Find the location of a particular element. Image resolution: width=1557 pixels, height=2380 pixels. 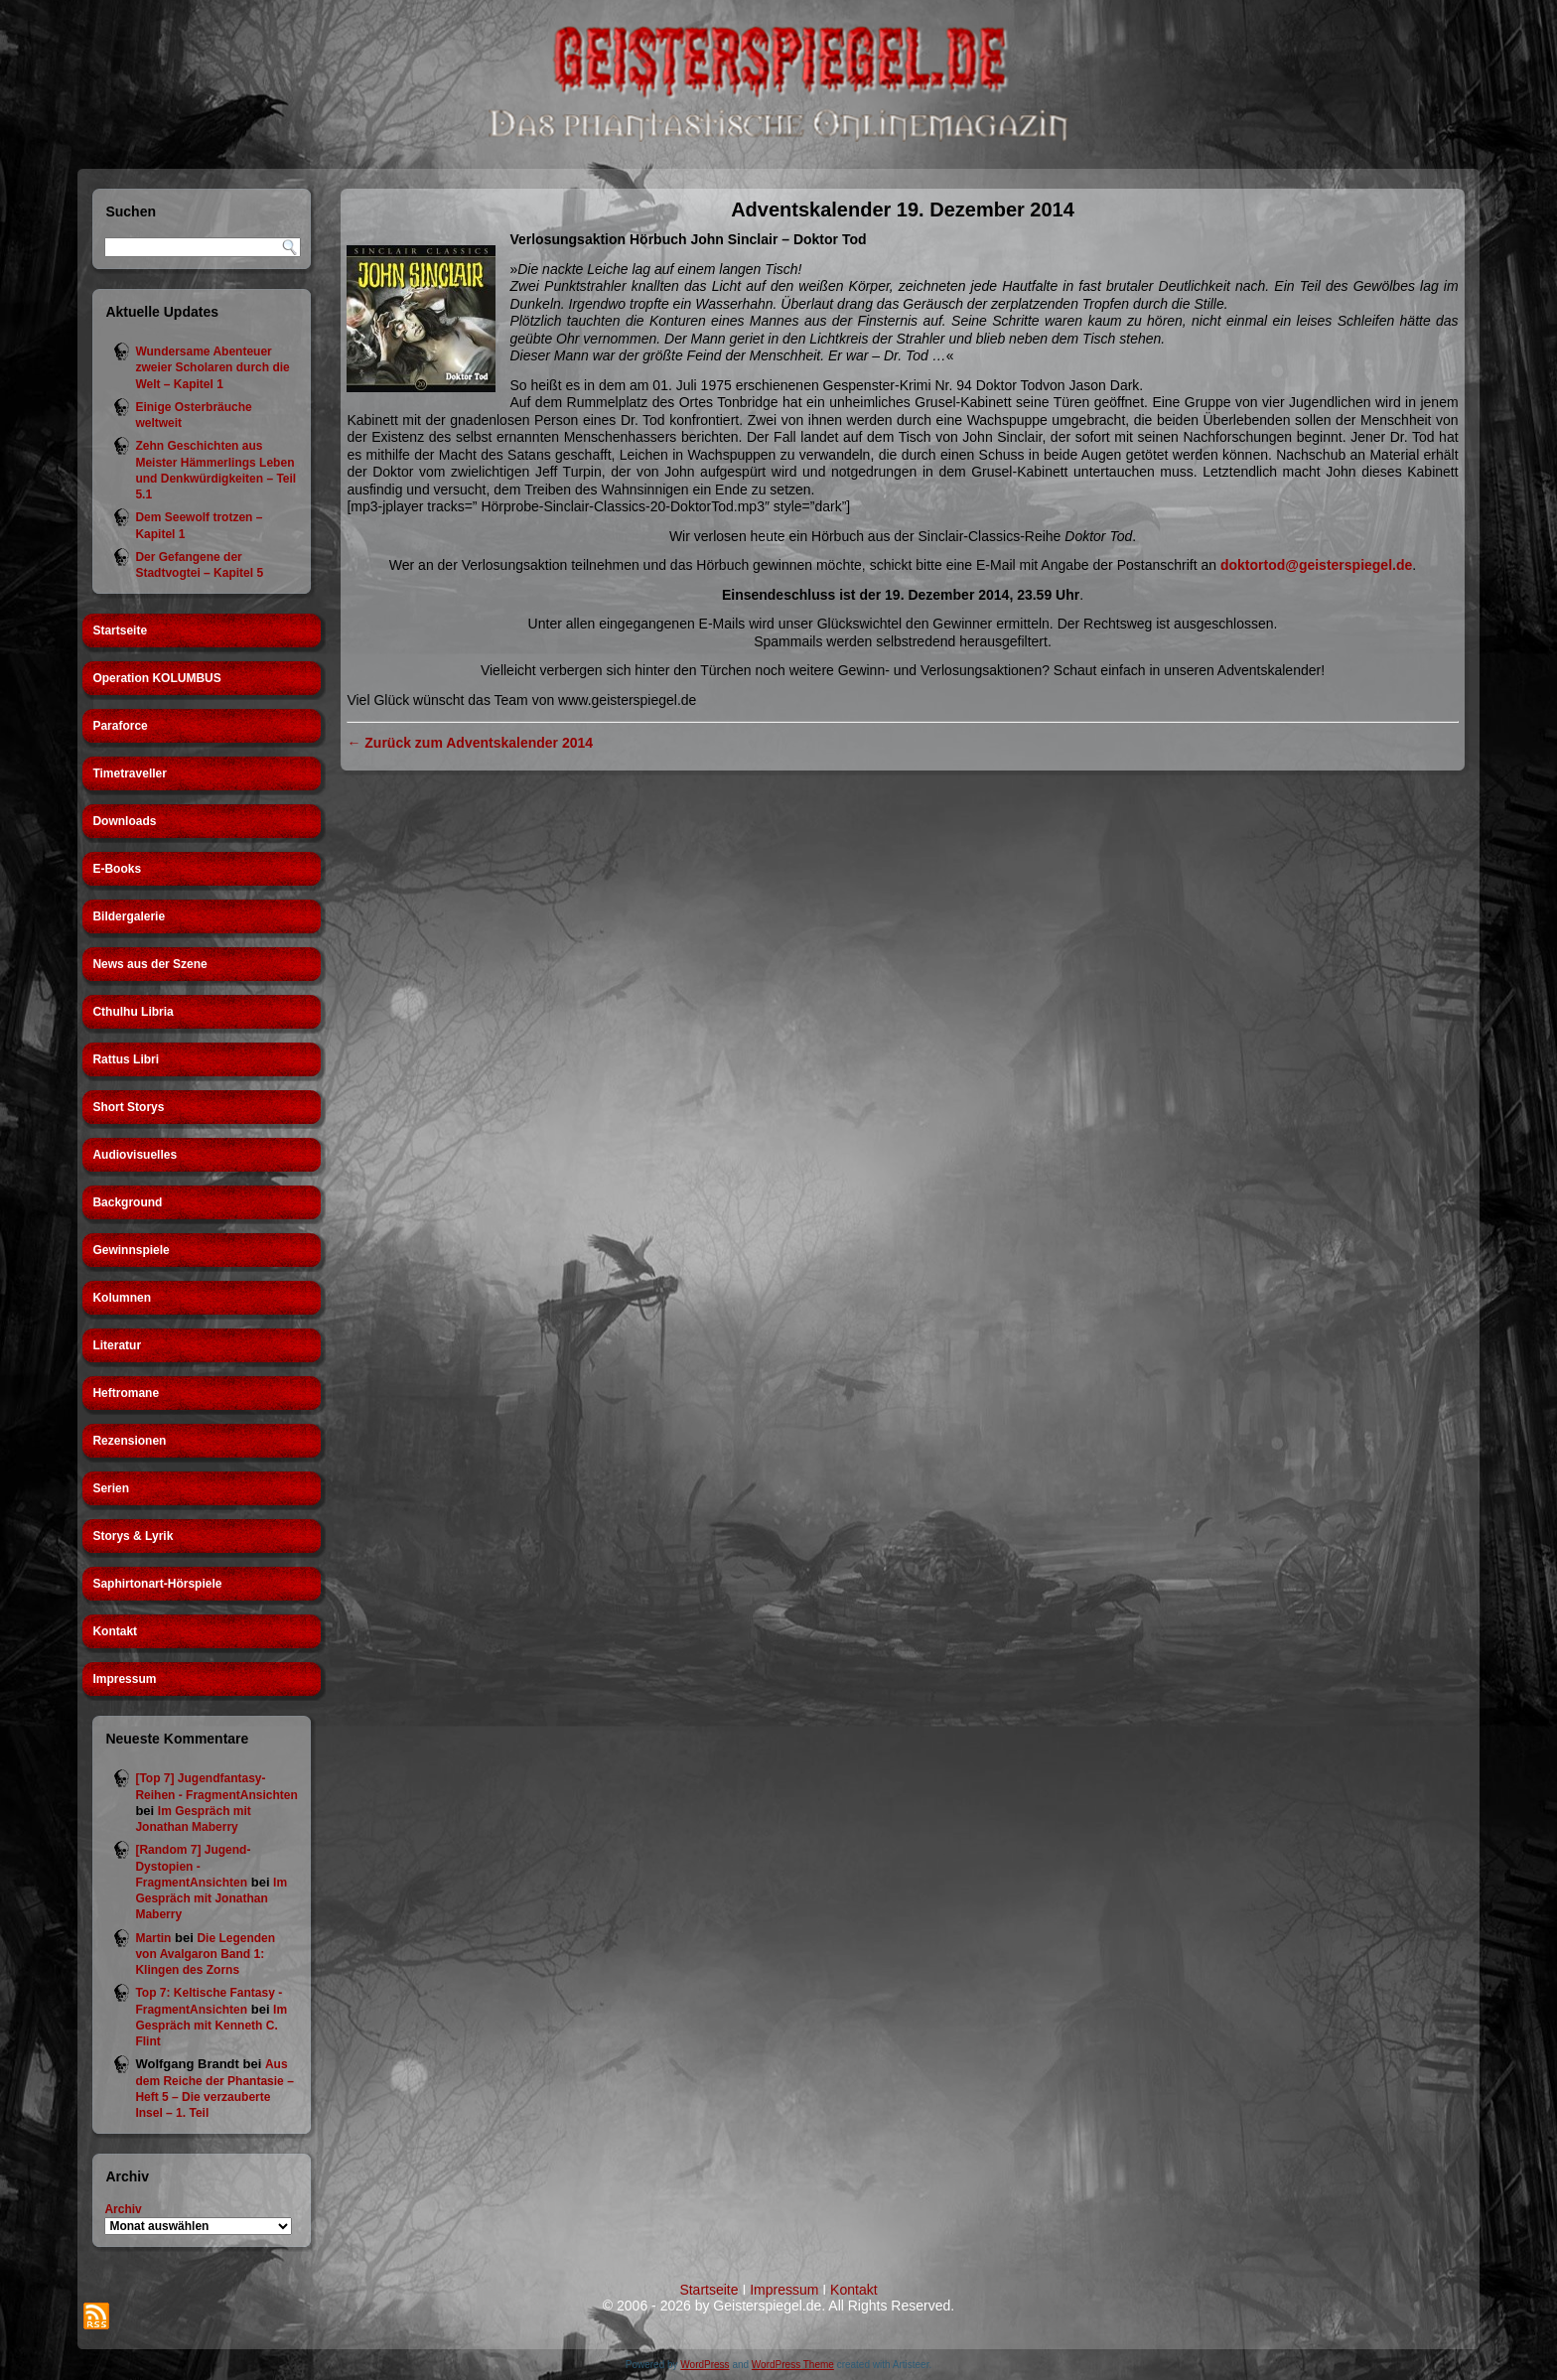

Saphirtonart-Hörspiele is located at coordinates (156, 1584).